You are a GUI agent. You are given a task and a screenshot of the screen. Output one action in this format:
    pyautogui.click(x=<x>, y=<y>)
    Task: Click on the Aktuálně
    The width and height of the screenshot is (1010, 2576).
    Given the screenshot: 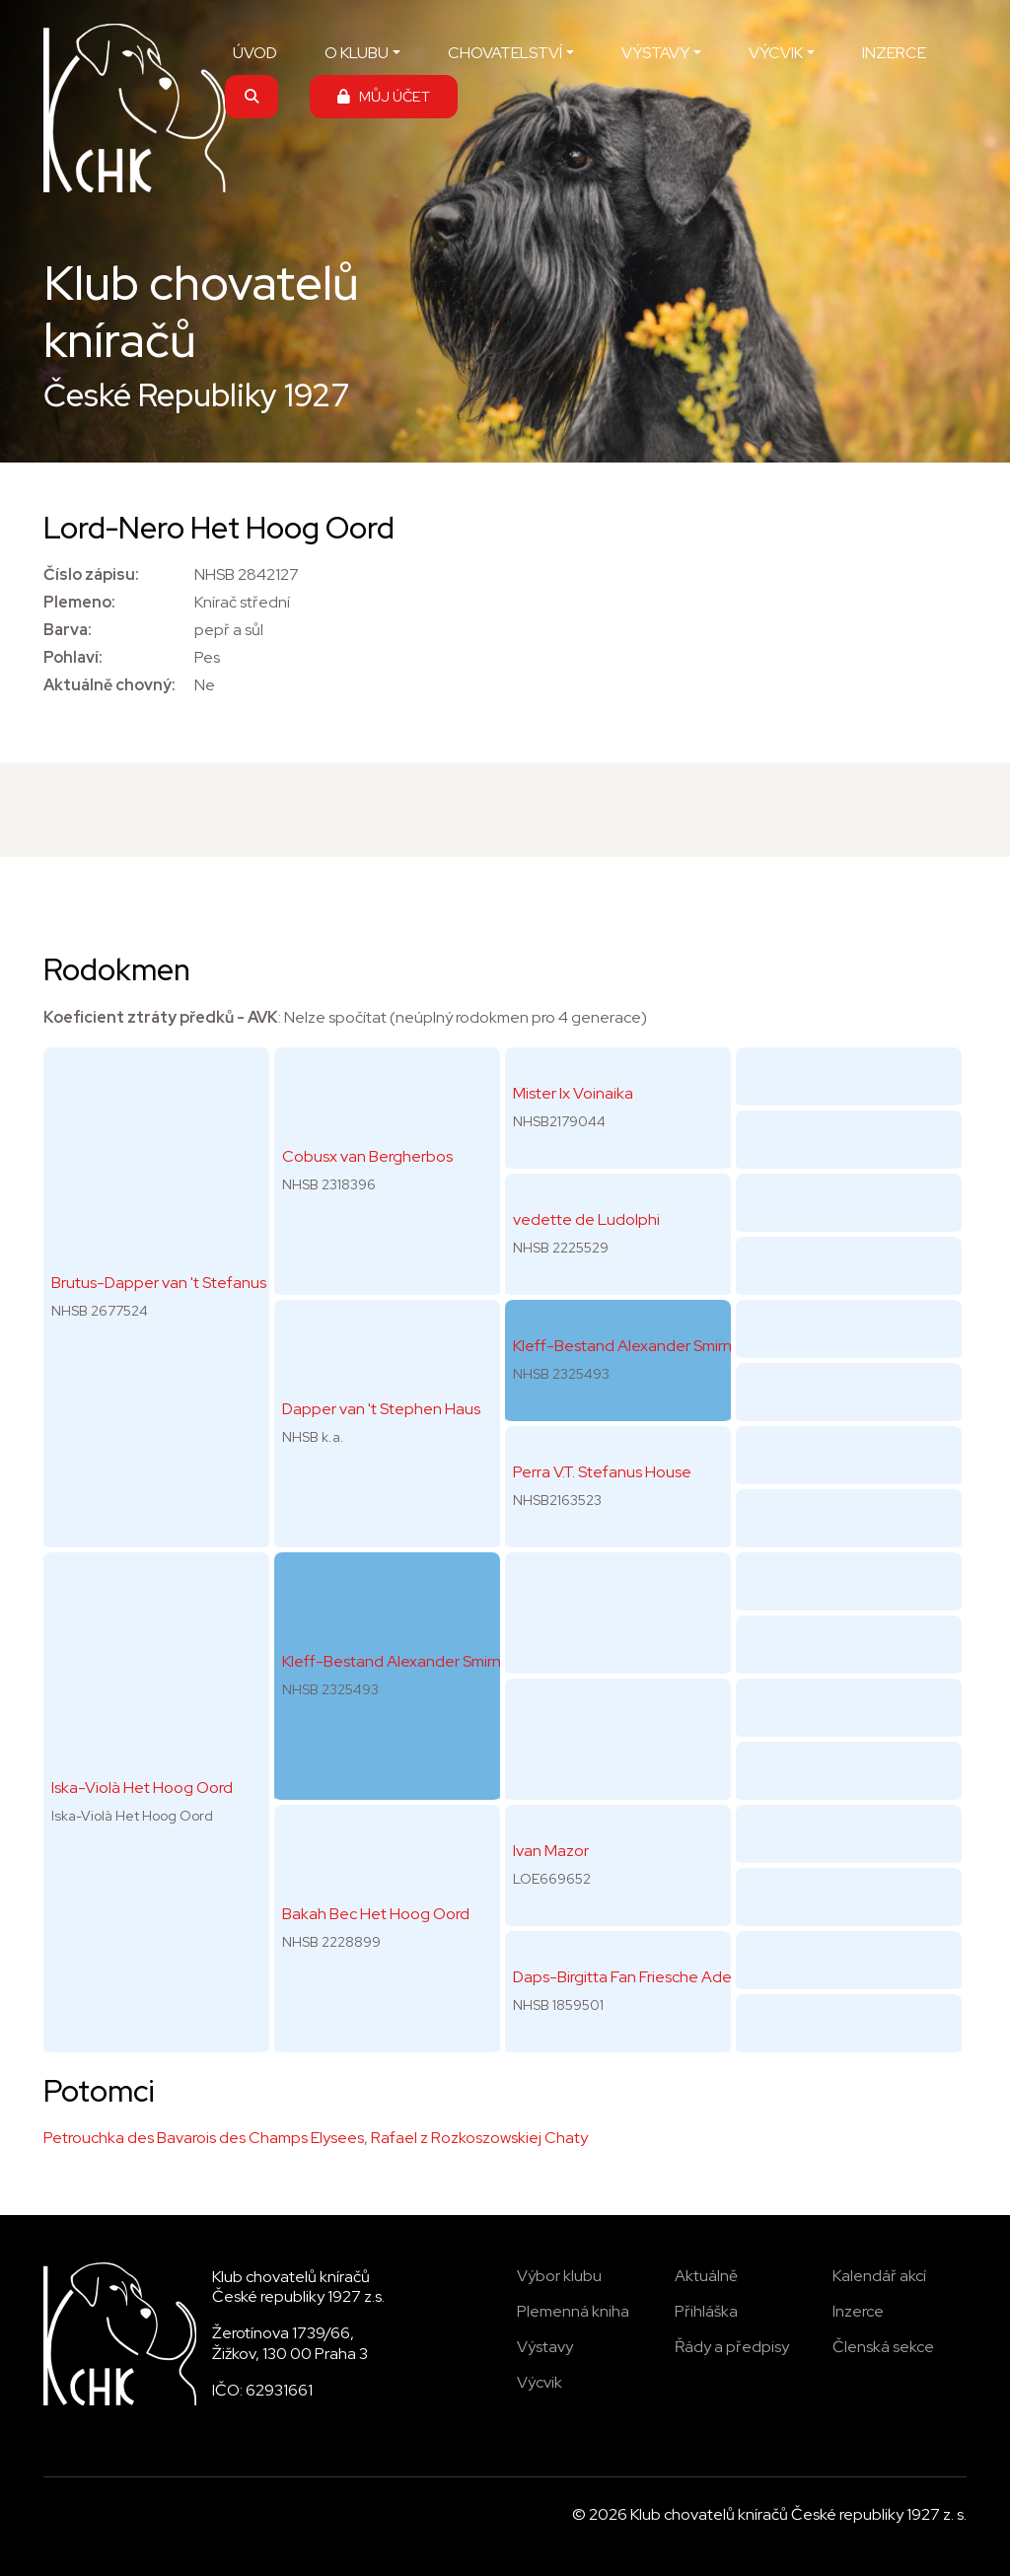 What is the action you would take?
    pyautogui.click(x=706, y=2275)
    